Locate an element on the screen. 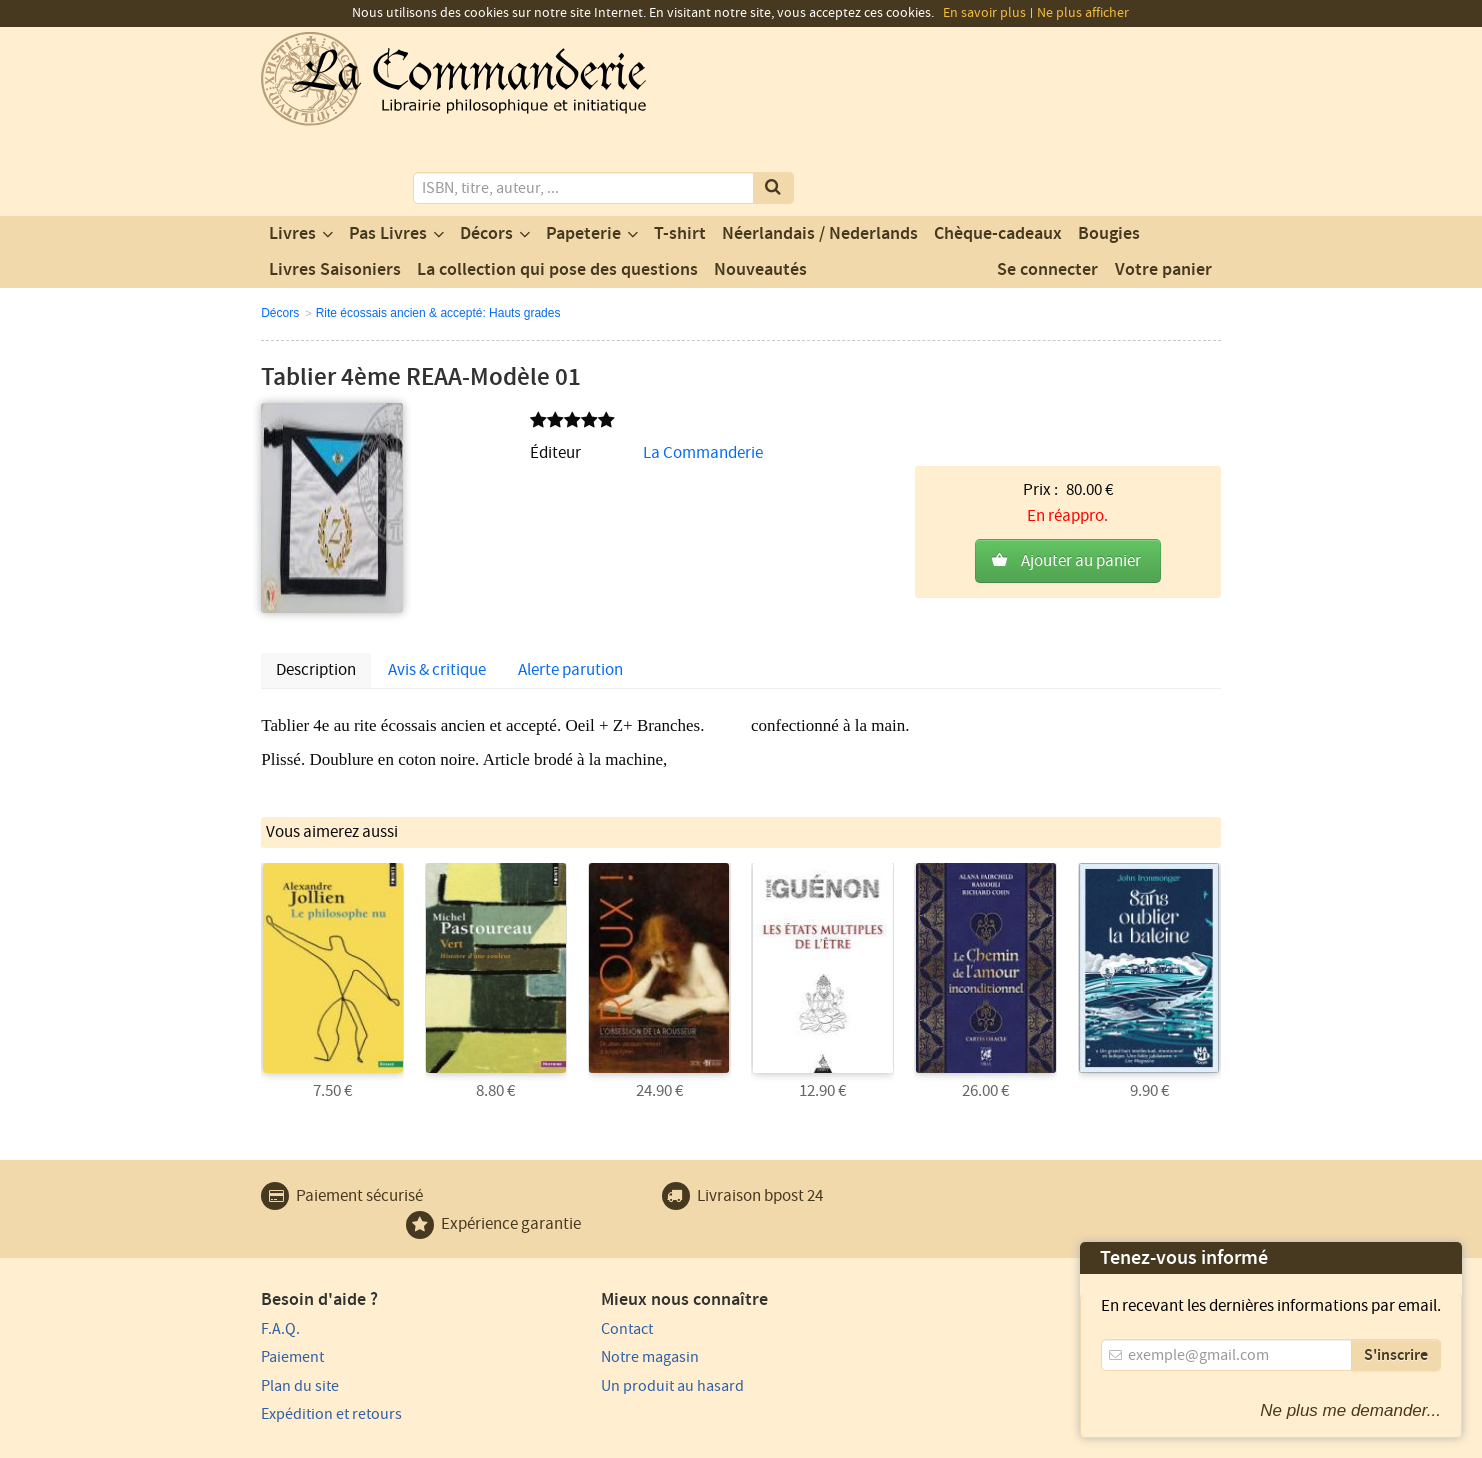 This screenshot has width=1482, height=1458. Décors is located at coordinates (486, 153).